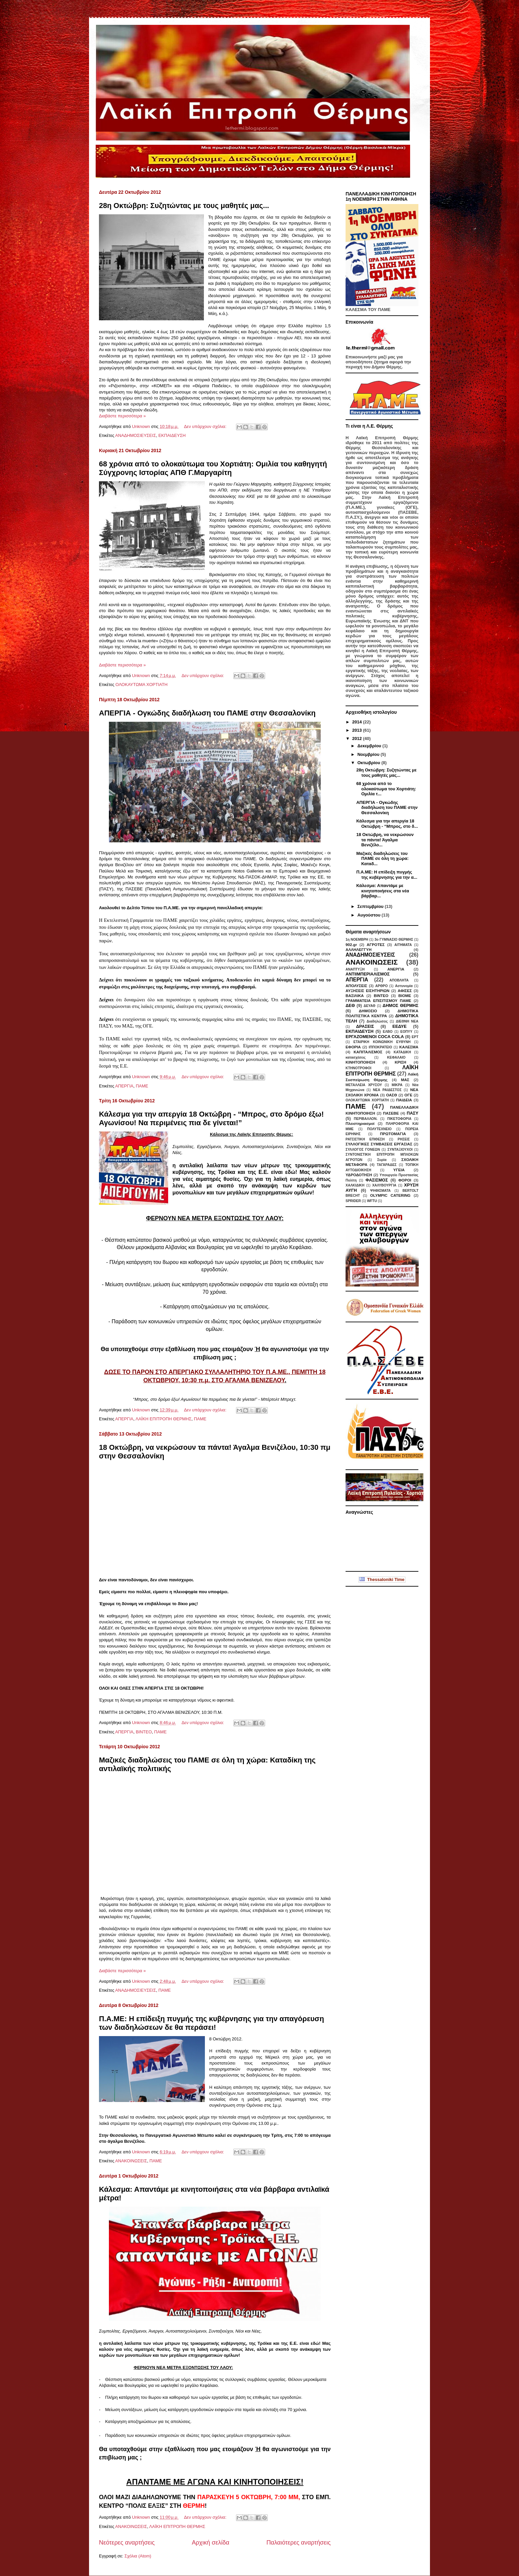  What do you see at coordinates (353, 1047) in the screenshot?
I see `ΕΦΟΡΙΑ` at bounding box center [353, 1047].